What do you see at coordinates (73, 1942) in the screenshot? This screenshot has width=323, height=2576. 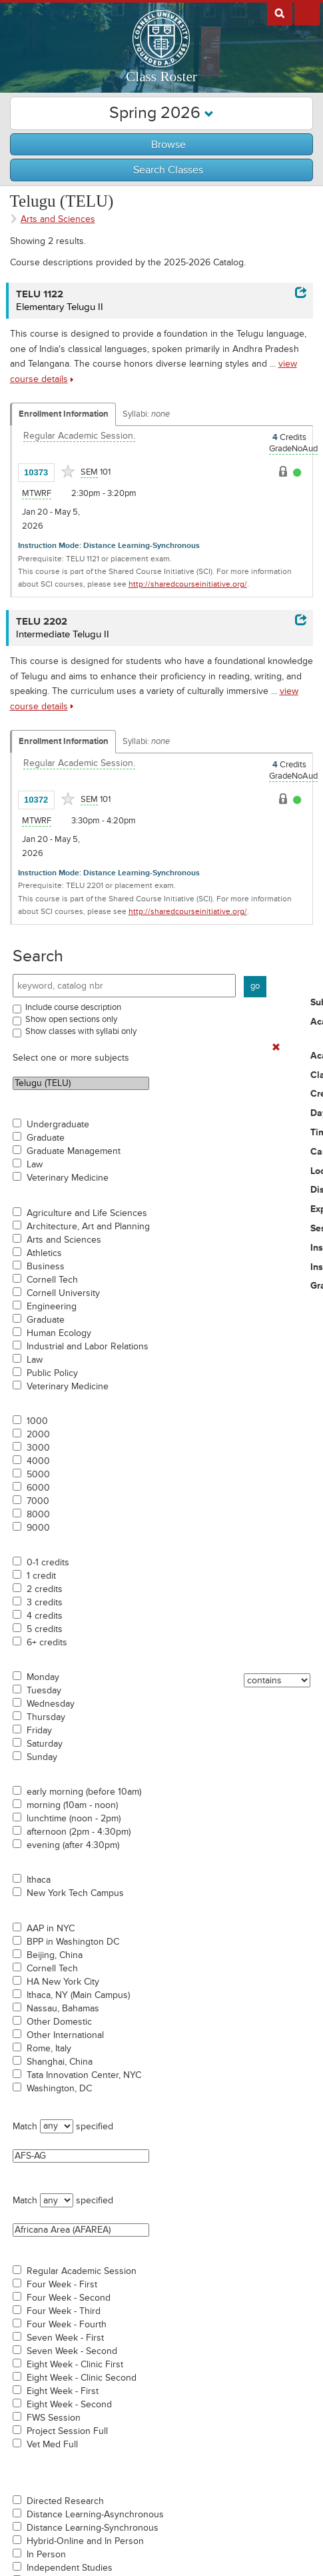 I see `BPP in Washington DC` at bounding box center [73, 1942].